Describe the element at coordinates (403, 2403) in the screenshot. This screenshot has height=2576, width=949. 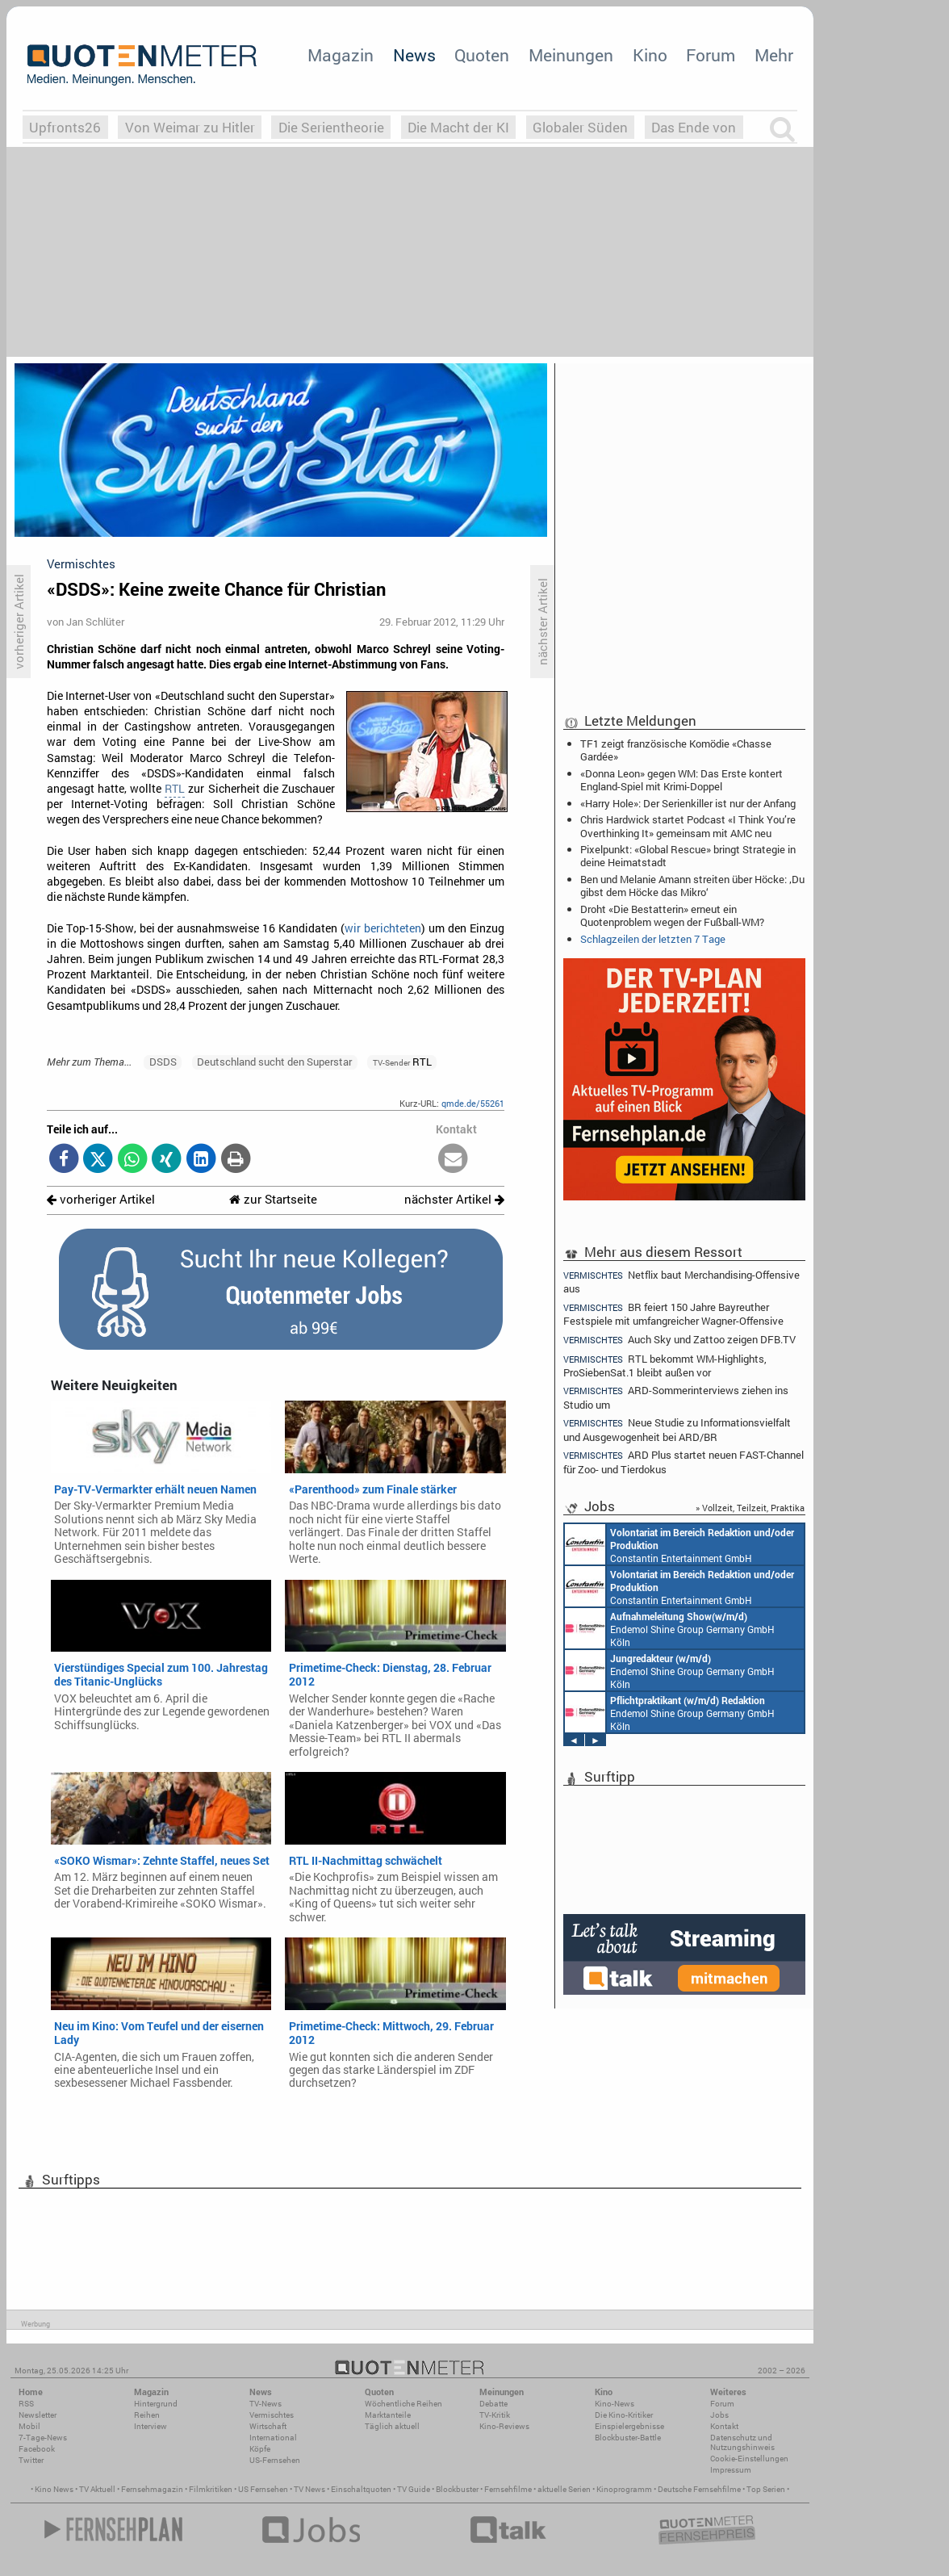
I see `Wöchentliche Reihen` at that location.